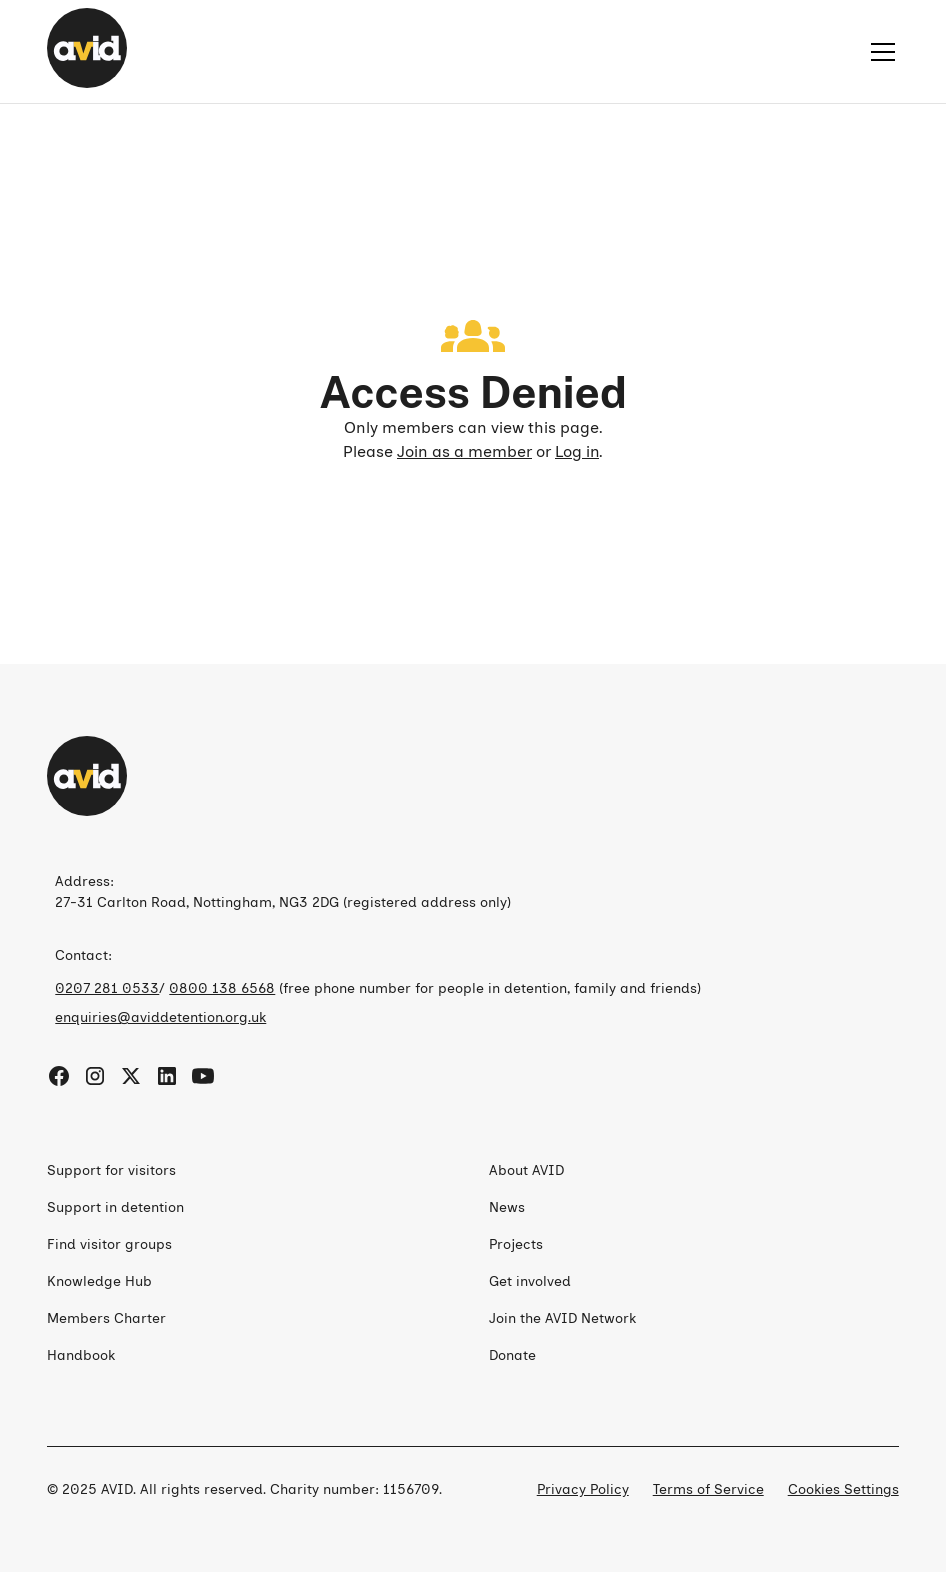 The width and height of the screenshot is (946, 1572). Describe the element at coordinates (464, 451) in the screenshot. I see `Join as a member` at that location.